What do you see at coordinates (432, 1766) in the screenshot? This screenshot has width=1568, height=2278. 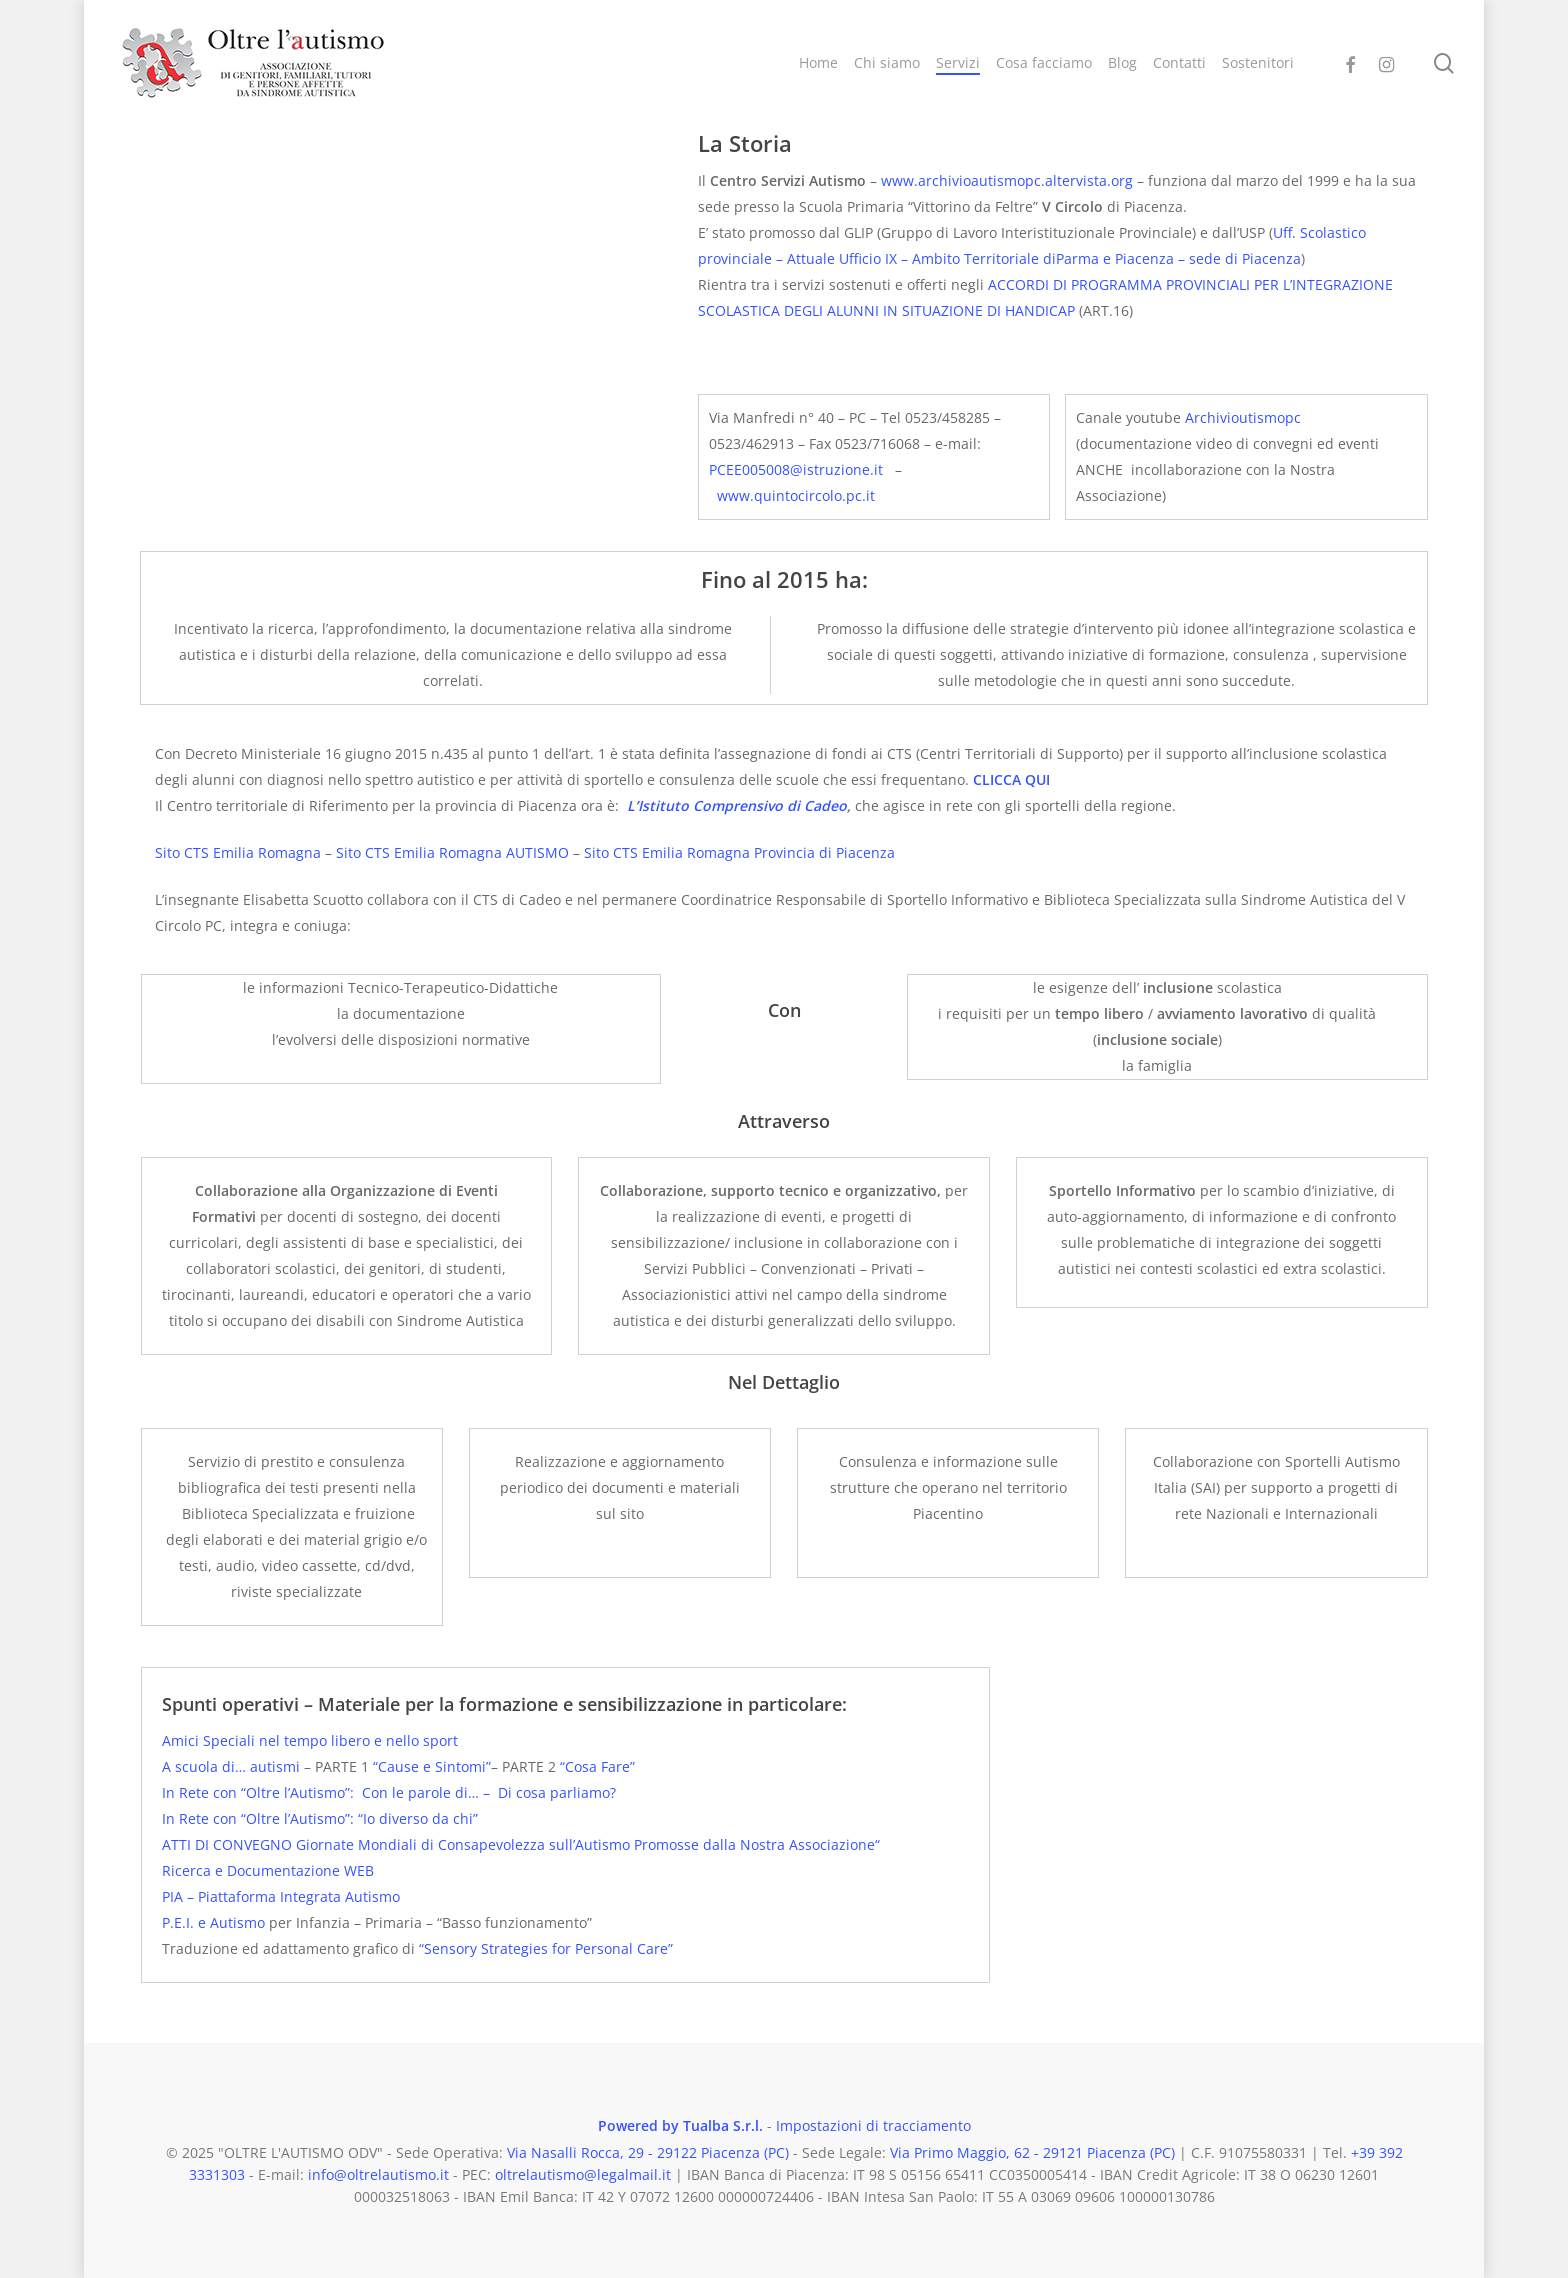 I see `“Cause e Sintomi”` at bounding box center [432, 1766].